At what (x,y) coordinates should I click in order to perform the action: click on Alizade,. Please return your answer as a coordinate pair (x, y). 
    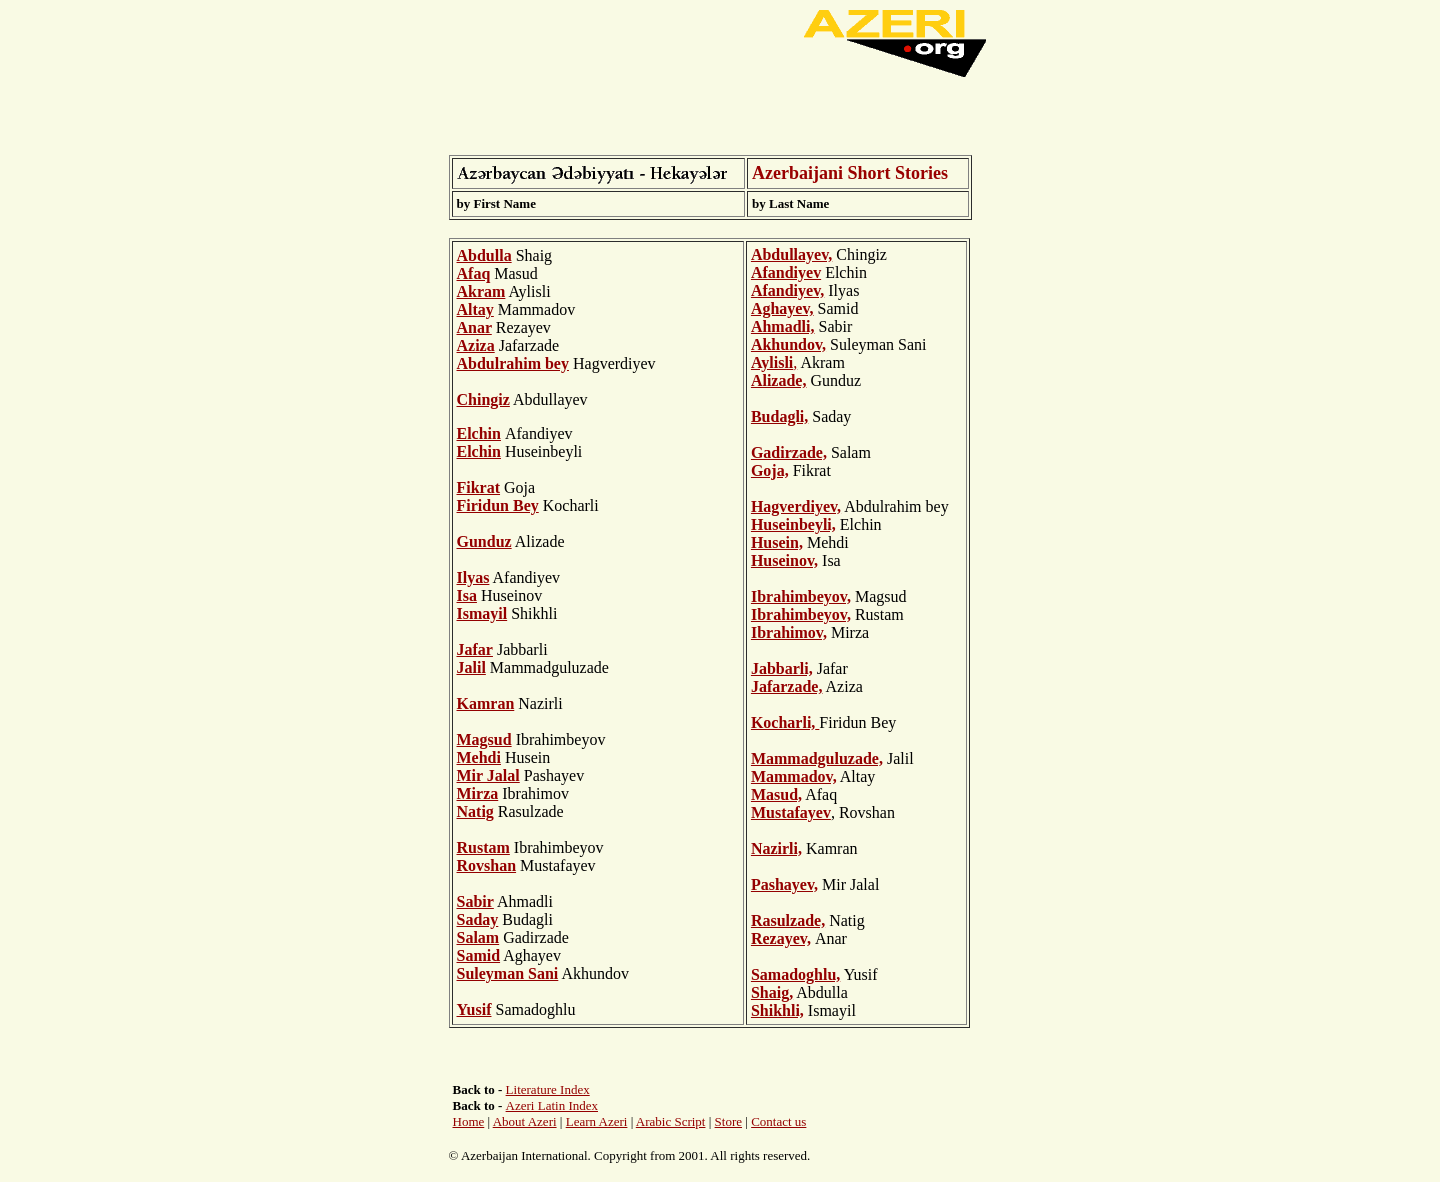
    Looking at the image, I should click on (779, 380).